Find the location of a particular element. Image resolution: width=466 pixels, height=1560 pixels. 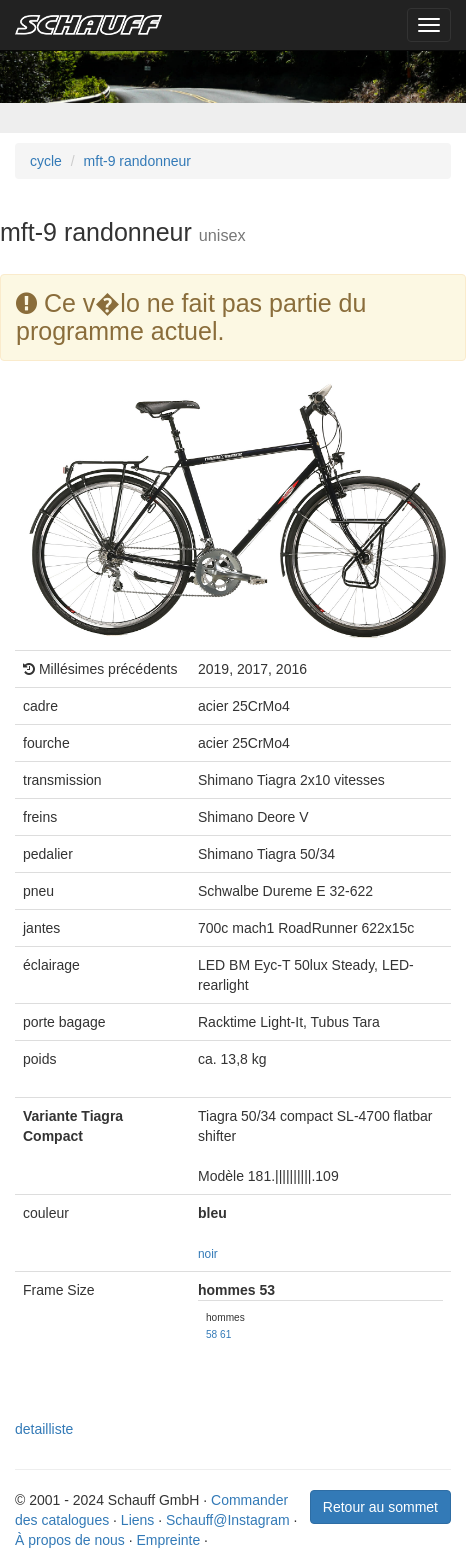

À propos de nous is located at coordinates (70, 1540).